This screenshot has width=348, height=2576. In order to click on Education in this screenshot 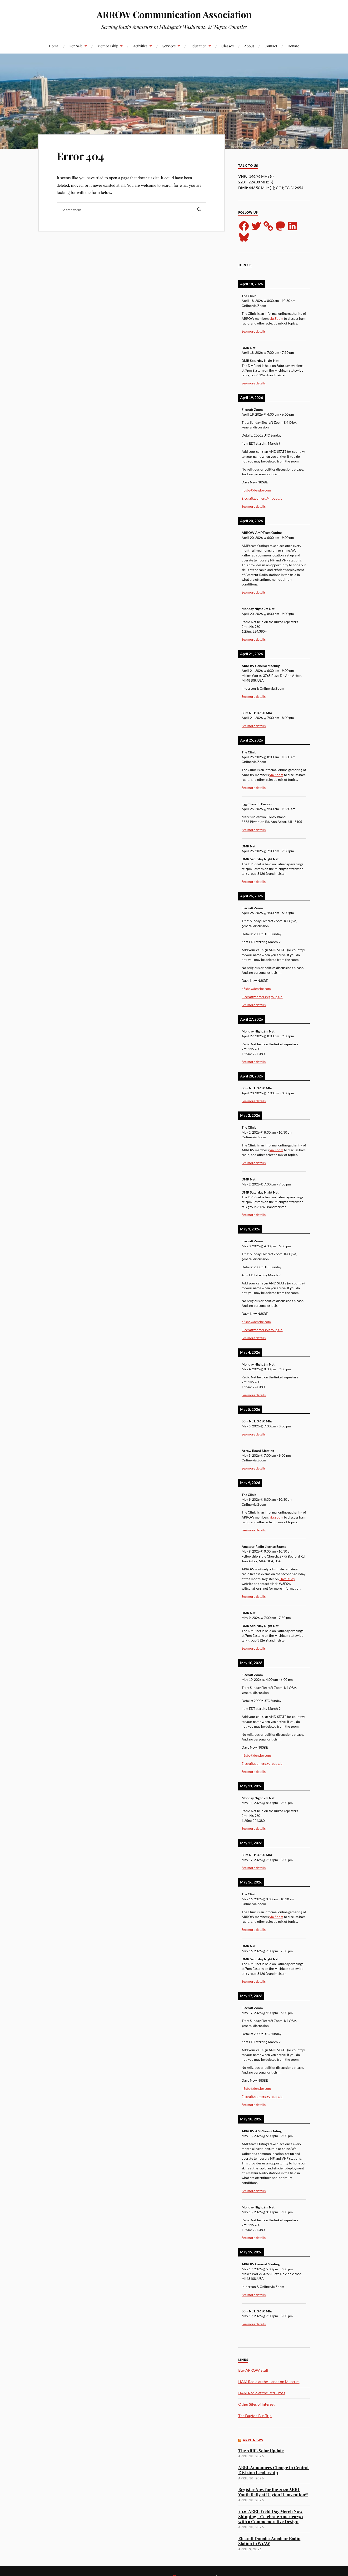, I will do `click(198, 45)`.